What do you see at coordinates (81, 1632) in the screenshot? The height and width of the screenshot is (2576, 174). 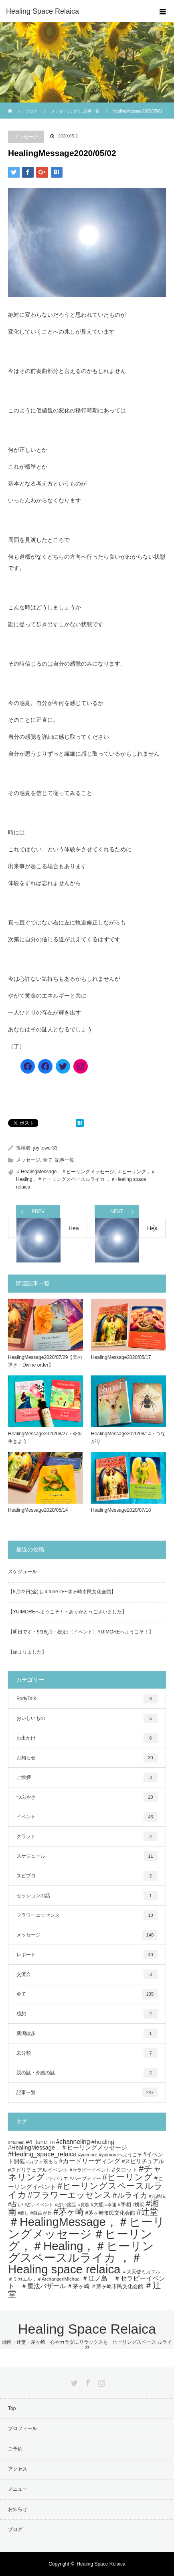 I see `【明日です・9/18(月・祝)は〈イベント〉YUIMOREへようこそ！】` at bounding box center [81, 1632].